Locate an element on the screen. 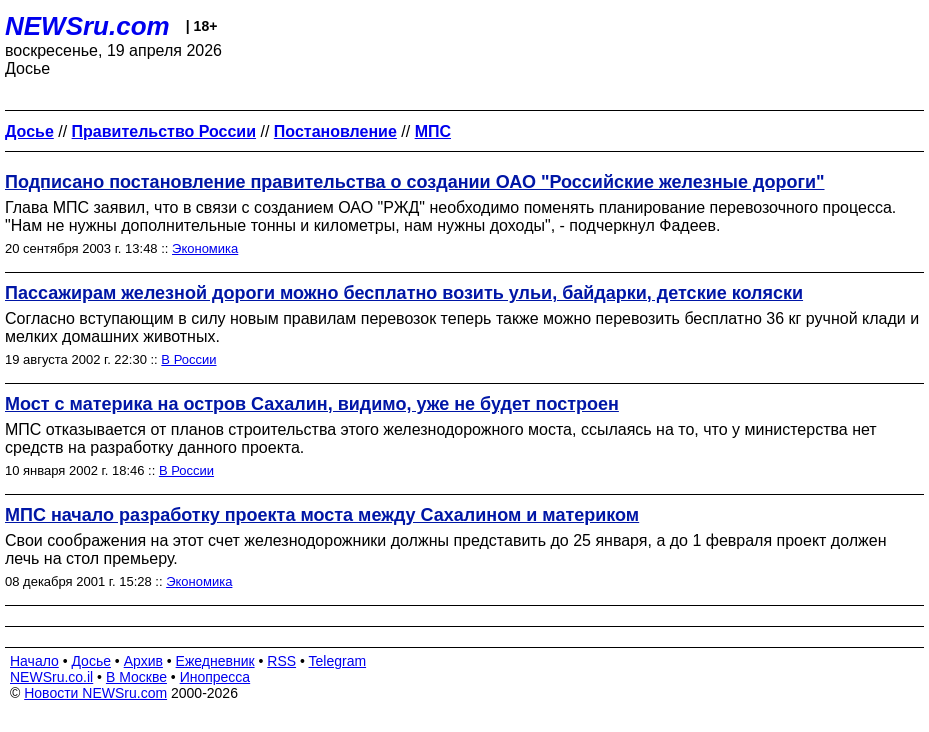 This screenshot has width=929, height=732. Ежедневник is located at coordinates (215, 661).